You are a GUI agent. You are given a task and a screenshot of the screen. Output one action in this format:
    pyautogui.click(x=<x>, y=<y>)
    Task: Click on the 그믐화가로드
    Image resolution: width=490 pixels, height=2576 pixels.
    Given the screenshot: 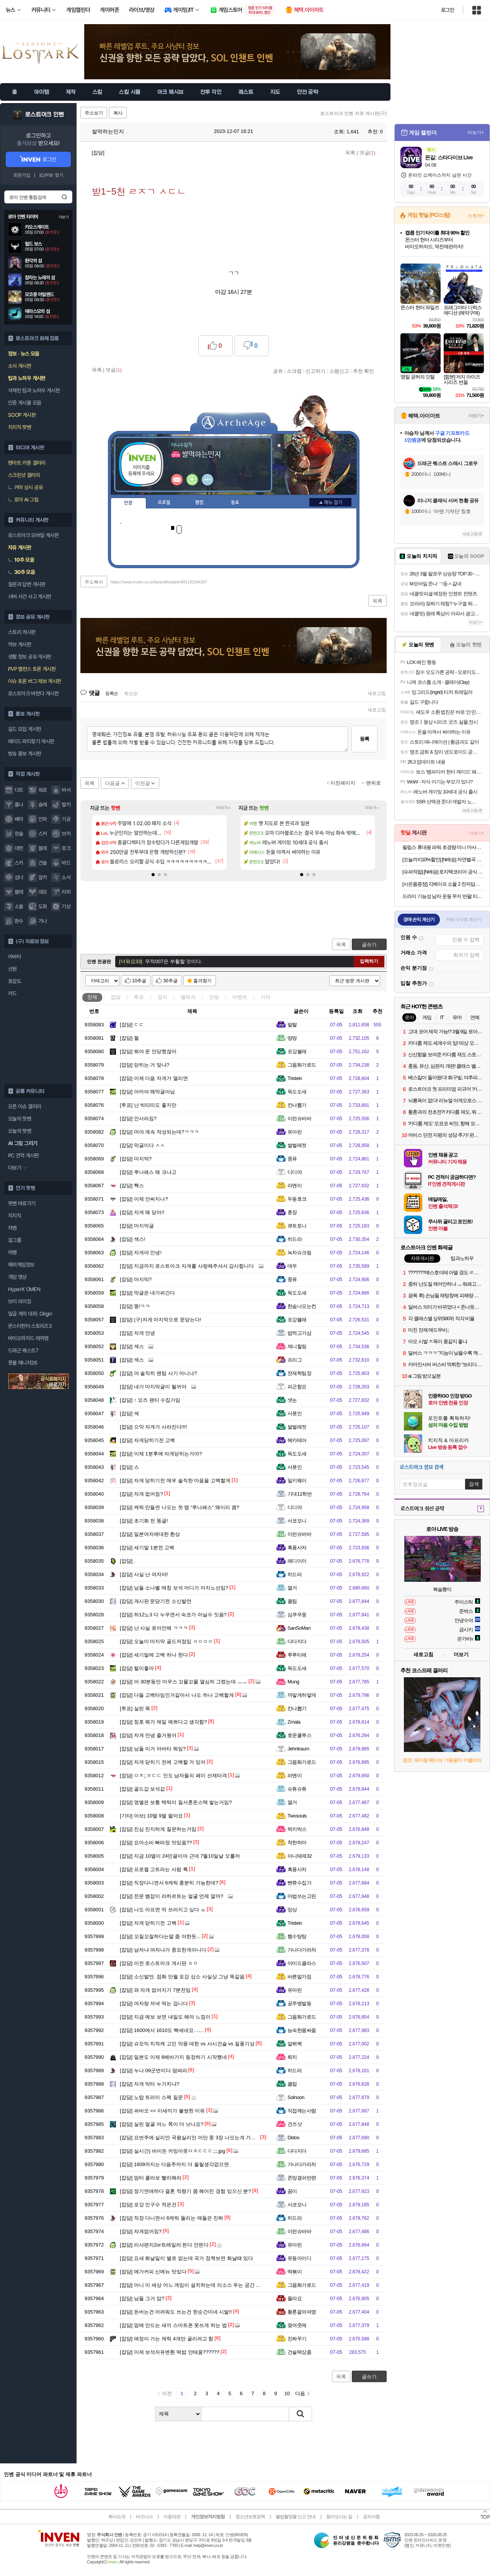 What is the action you would take?
    pyautogui.click(x=301, y=1065)
    